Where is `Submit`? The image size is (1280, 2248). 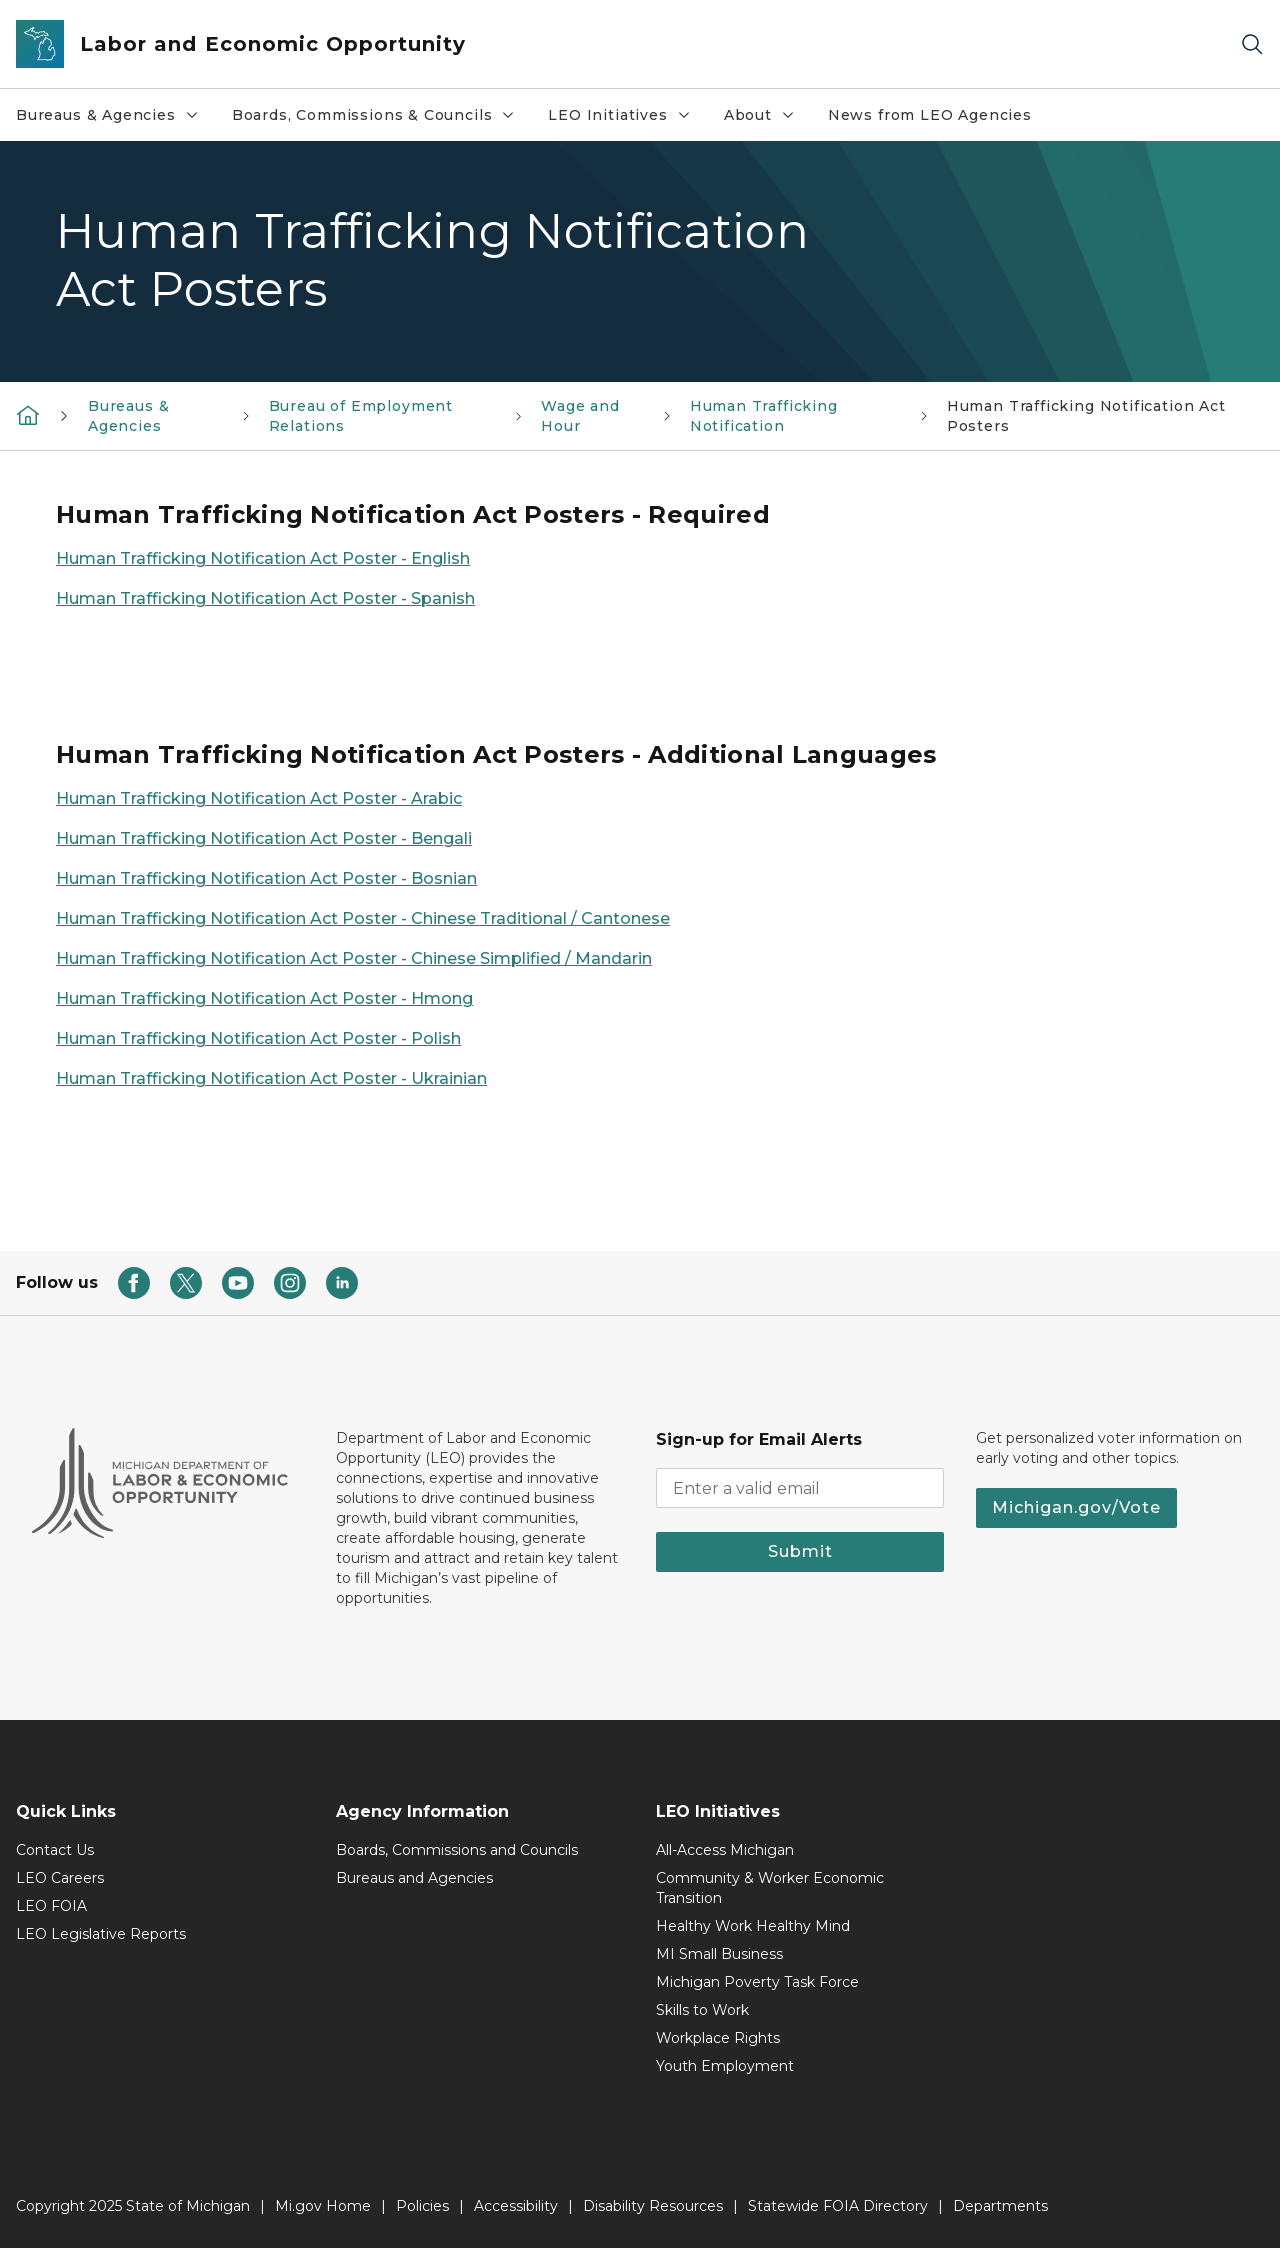 Submit is located at coordinates (800, 1551).